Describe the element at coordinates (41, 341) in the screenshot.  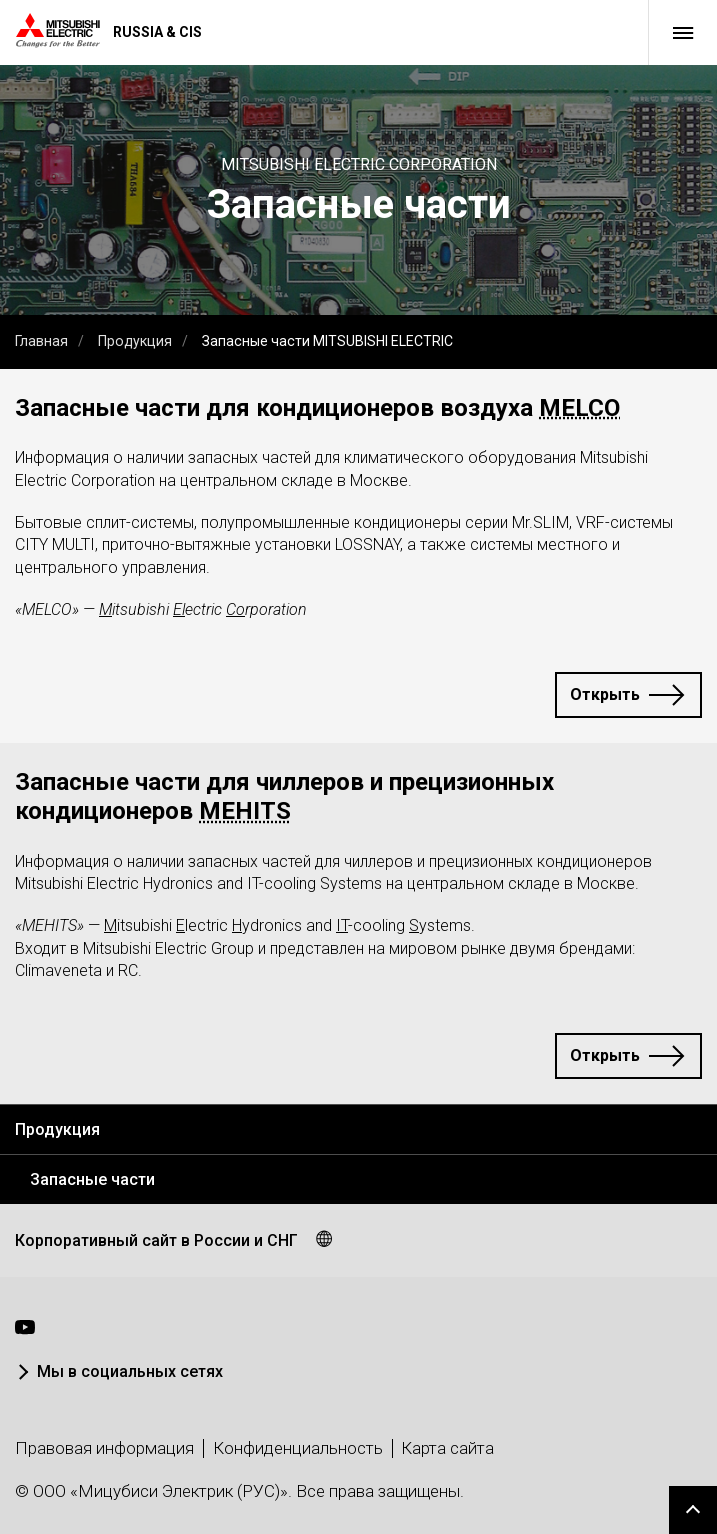
I see `Главная` at that location.